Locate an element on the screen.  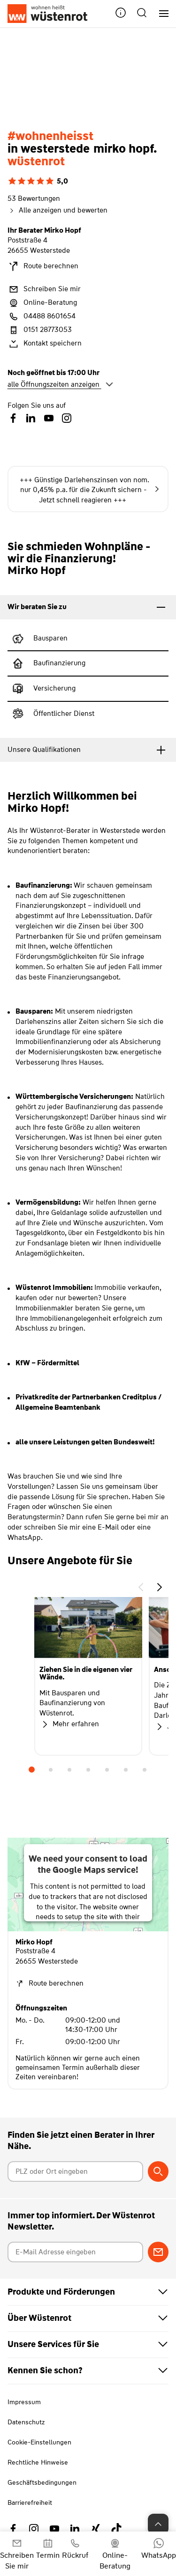
6 [tab] is located at coordinates (125, 1769).